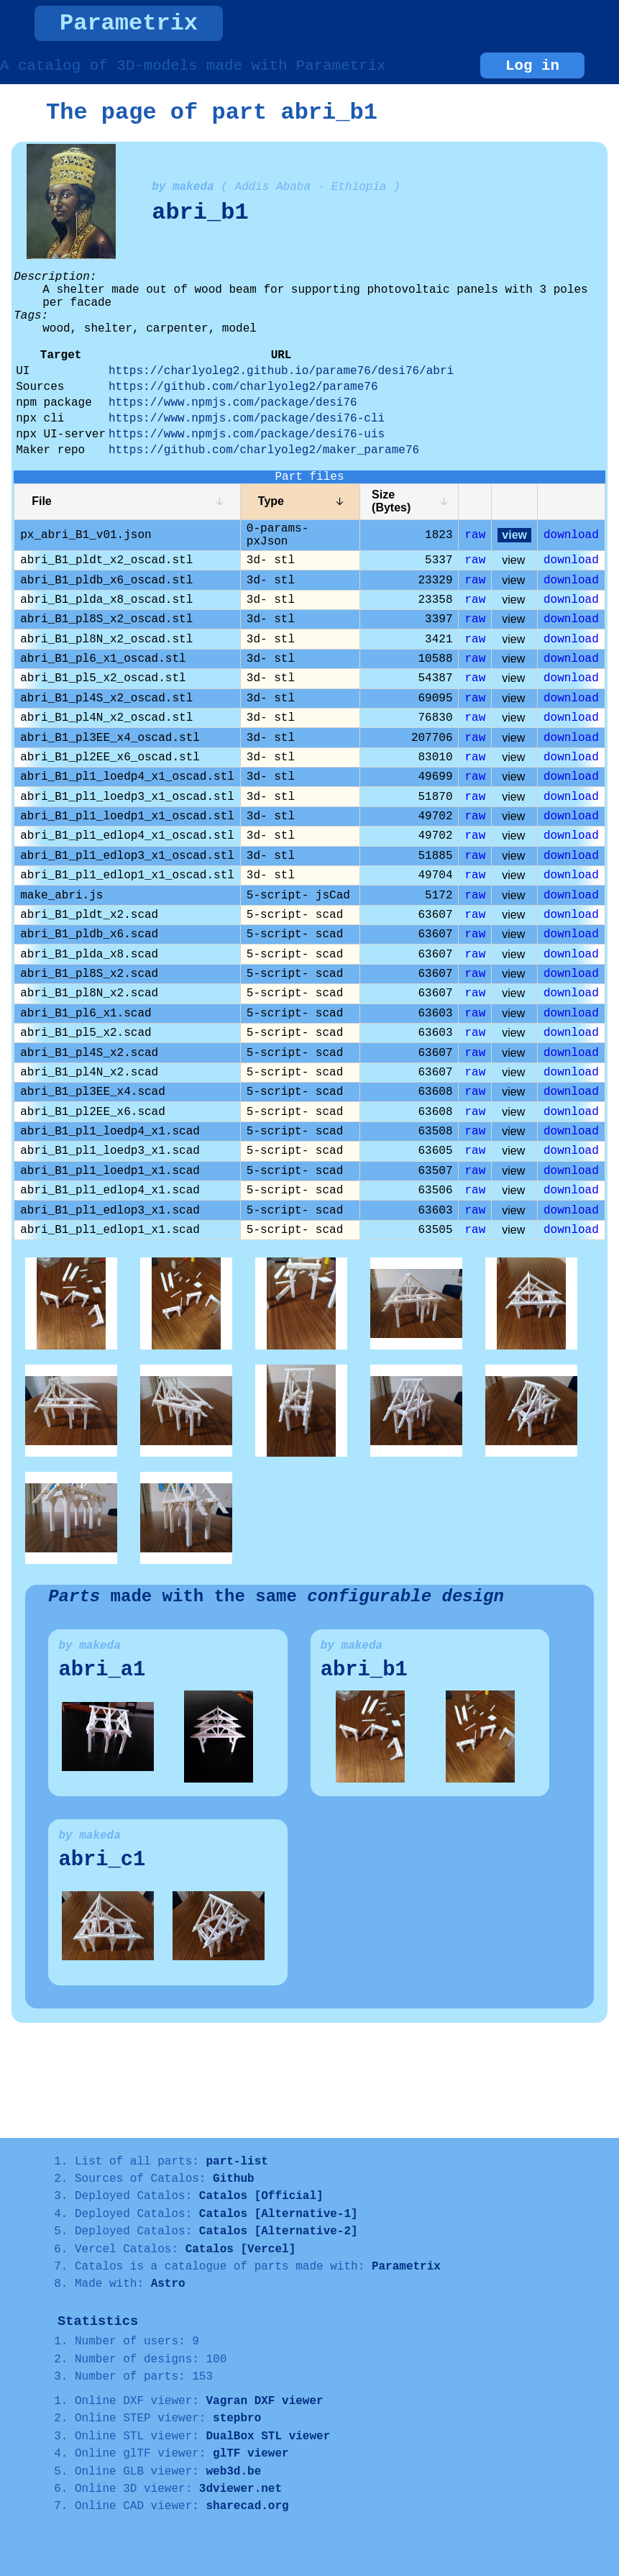 The height and width of the screenshot is (2576, 619). What do you see at coordinates (247, 434) in the screenshot?
I see `https://www.npmjs.com/package/desi76-uis` at bounding box center [247, 434].